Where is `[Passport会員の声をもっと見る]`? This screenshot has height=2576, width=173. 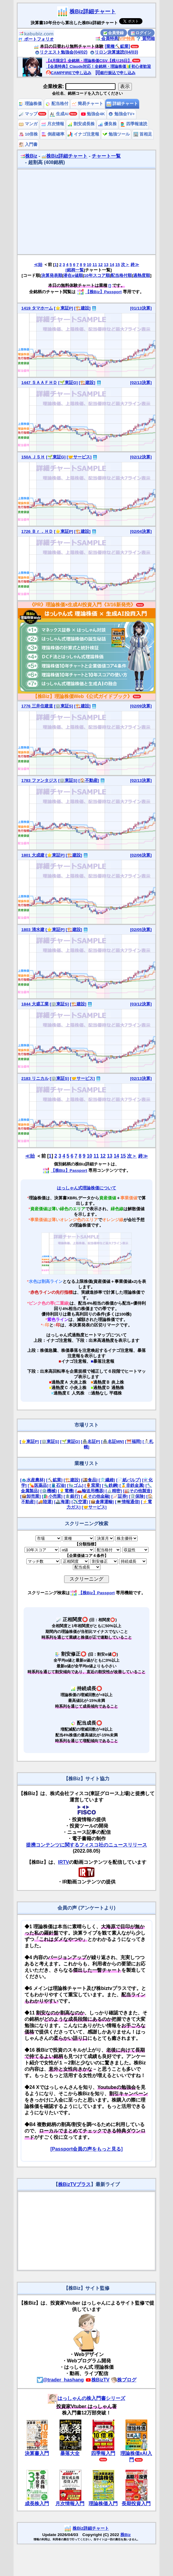 [Passport会員の声をもっと見る] is located at coordinates (86, 2149).